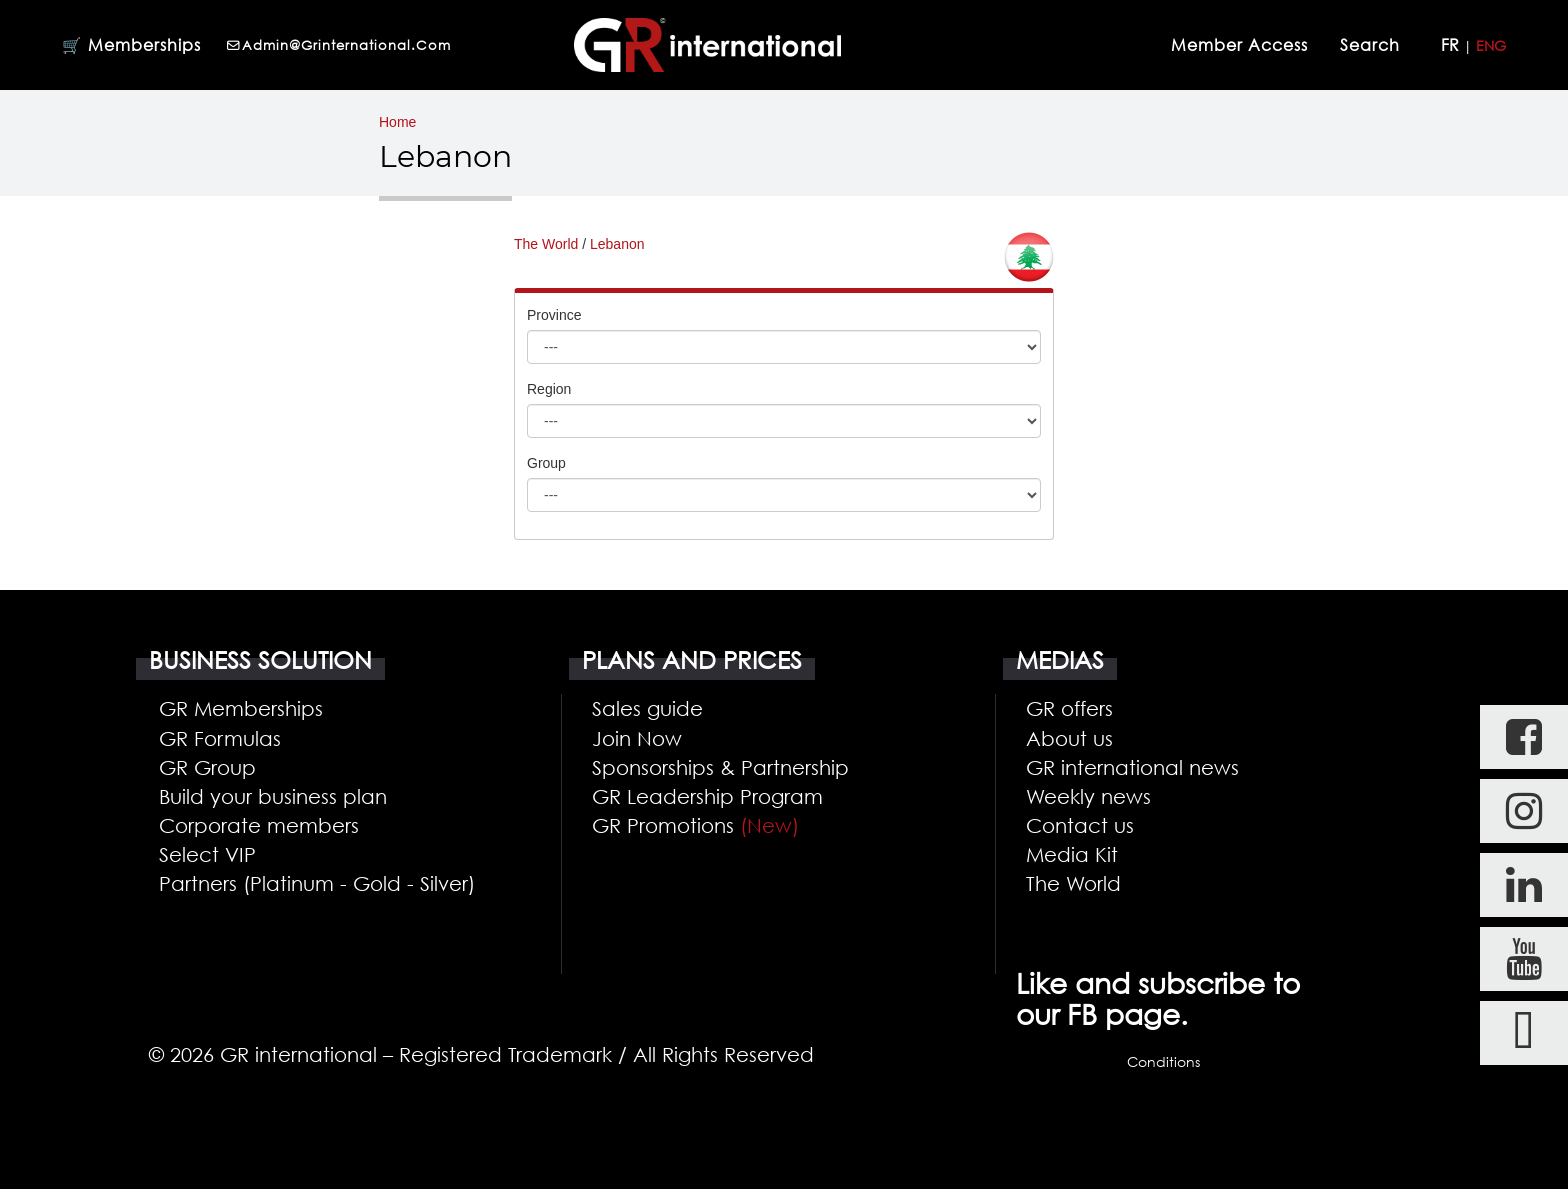  What do you see at coordinates (273, 796) in the screenshot?
I see `Build your business plan` at bounding box center [273, 796].